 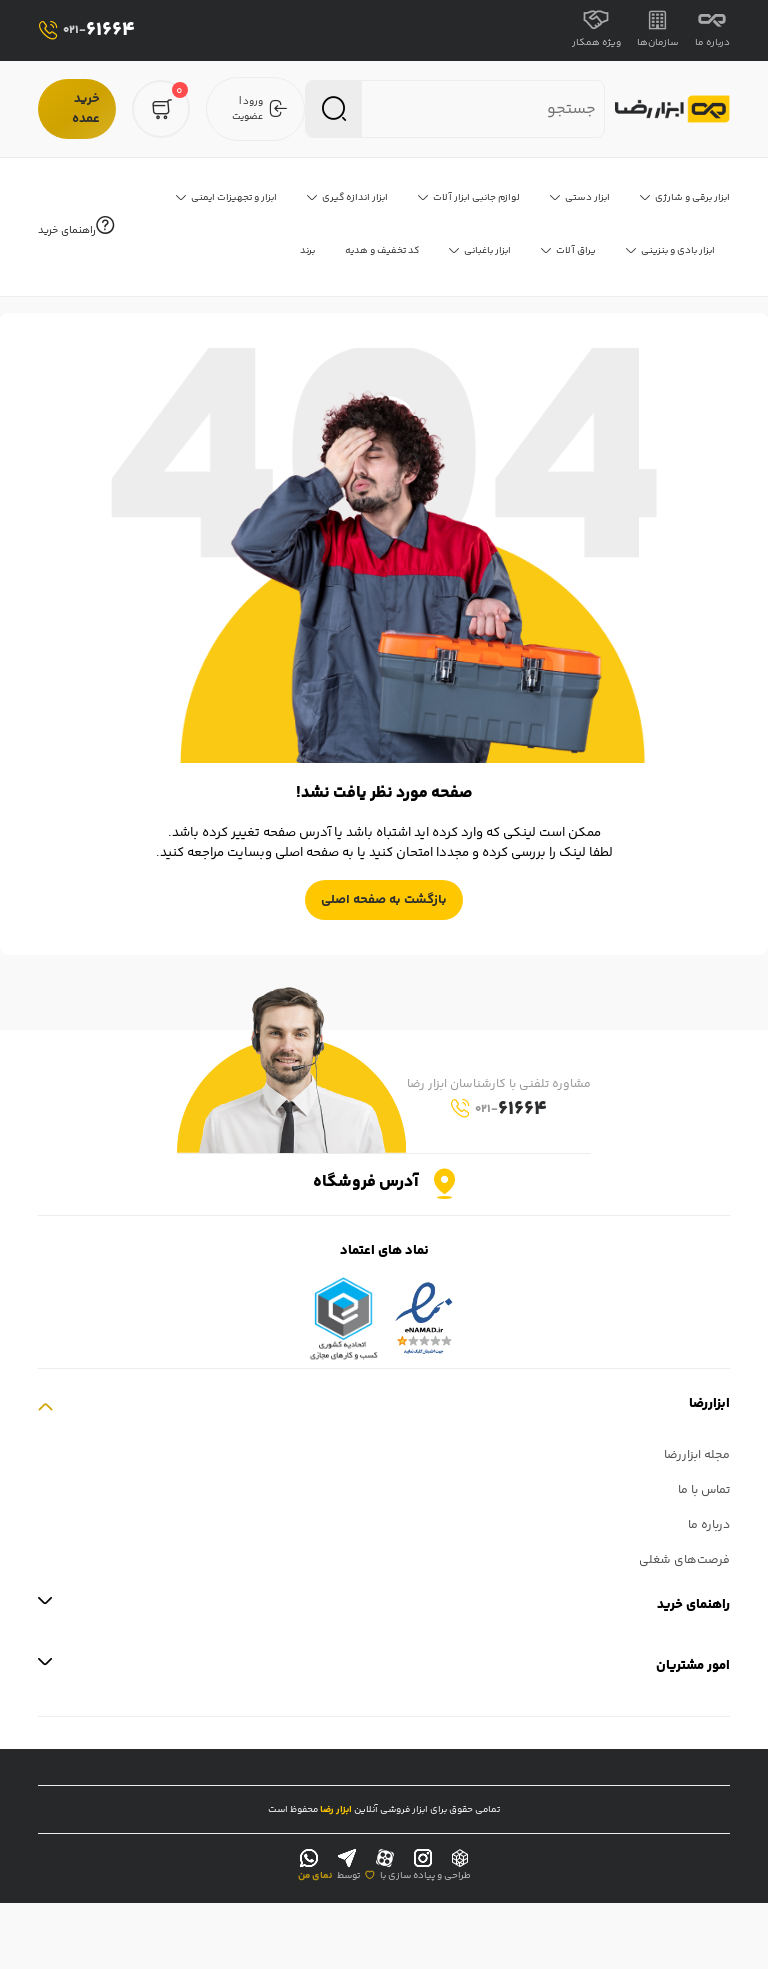 What do you see at coordinates (315, 1875) in the screenshot?
I see `نمای من` at bounding box center [315, 1875].